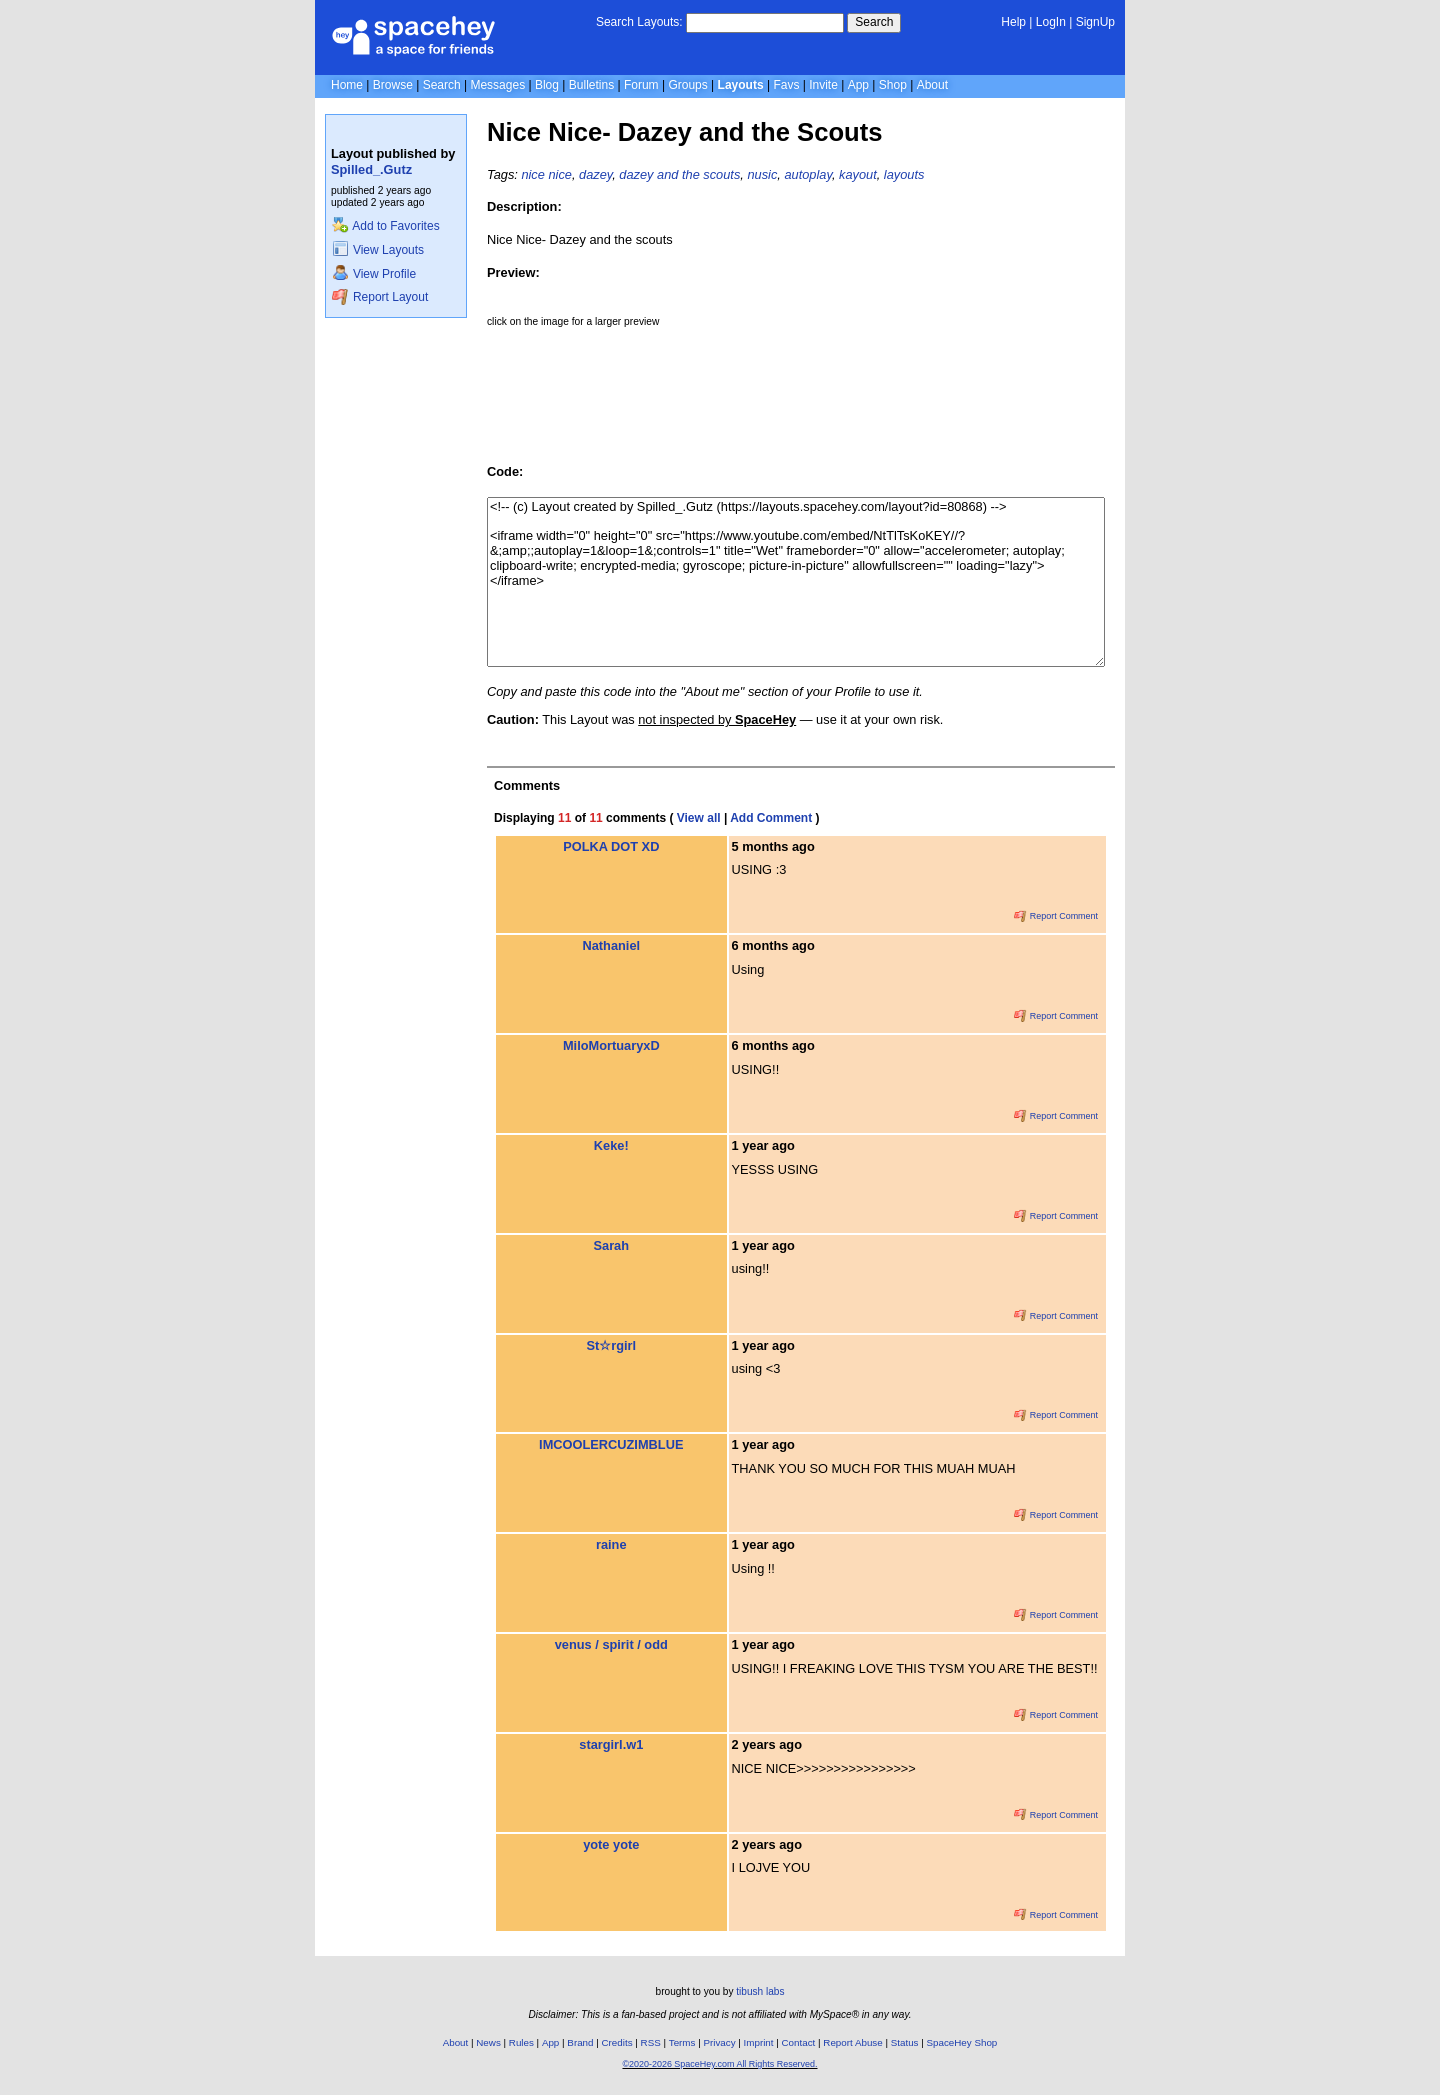 This screenshot has height=2095, width=1440. Describe the element at coordinates (719, 2042) in the screenshot. I see `Privacy` at that location.